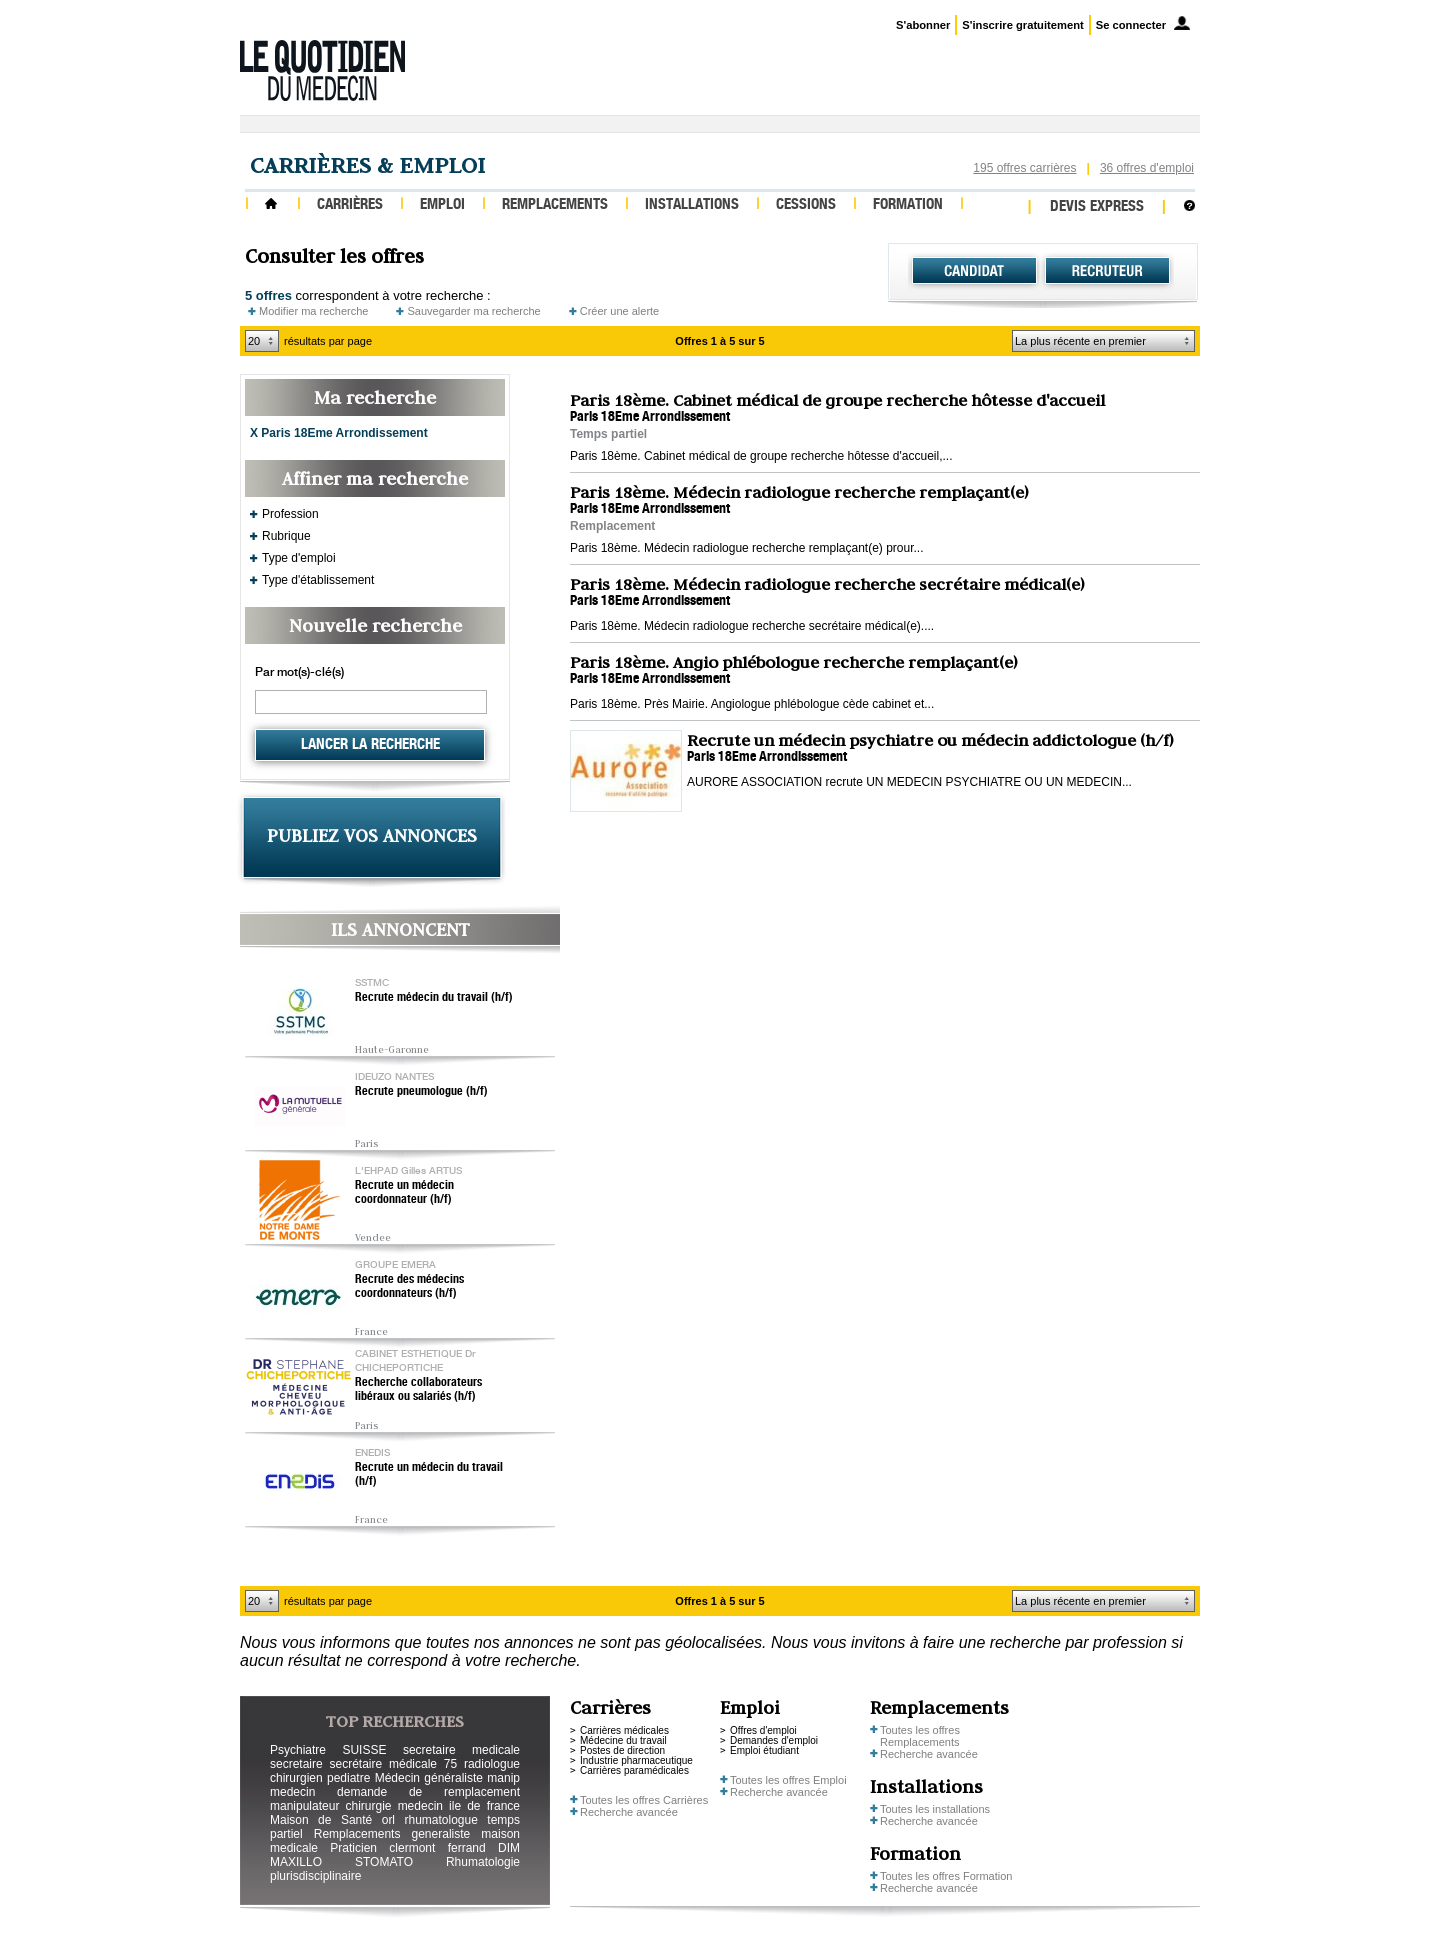 The image size is (1440, 1938). What do you see at coordinates (286, 536) in the screenshot?
I see `Rubrique` at bounding box center [286, 536].